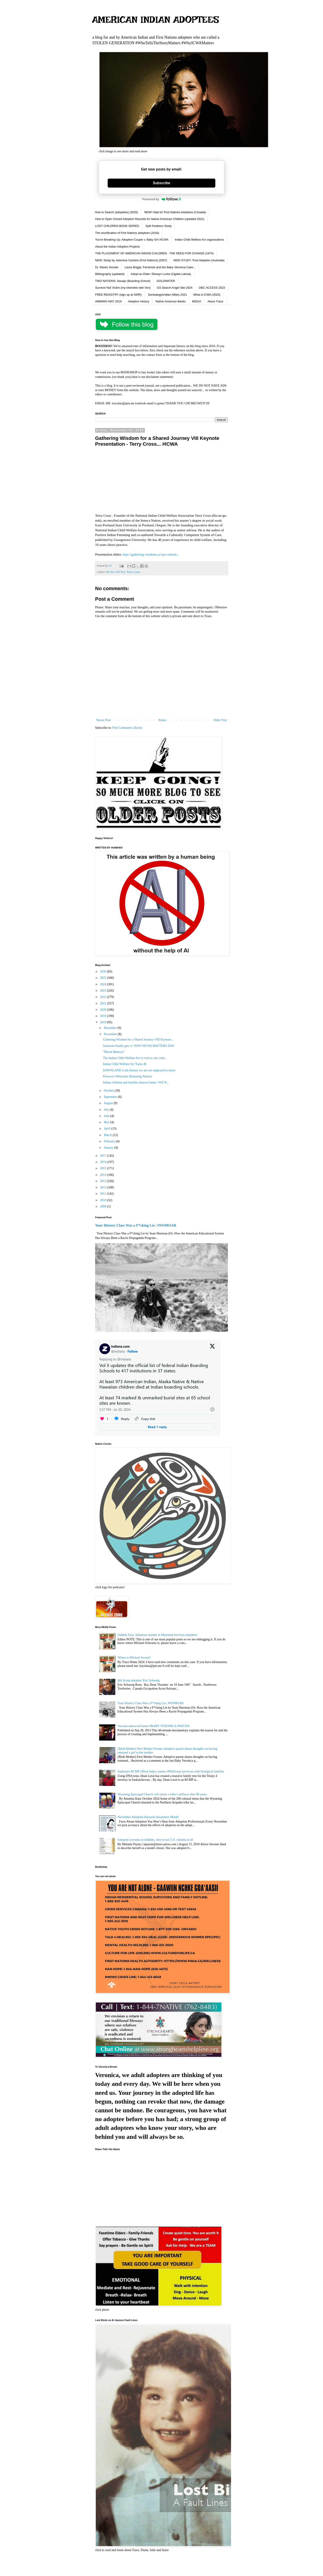  I want to click on #MMIWG MAY 2019, so click(108, 301).